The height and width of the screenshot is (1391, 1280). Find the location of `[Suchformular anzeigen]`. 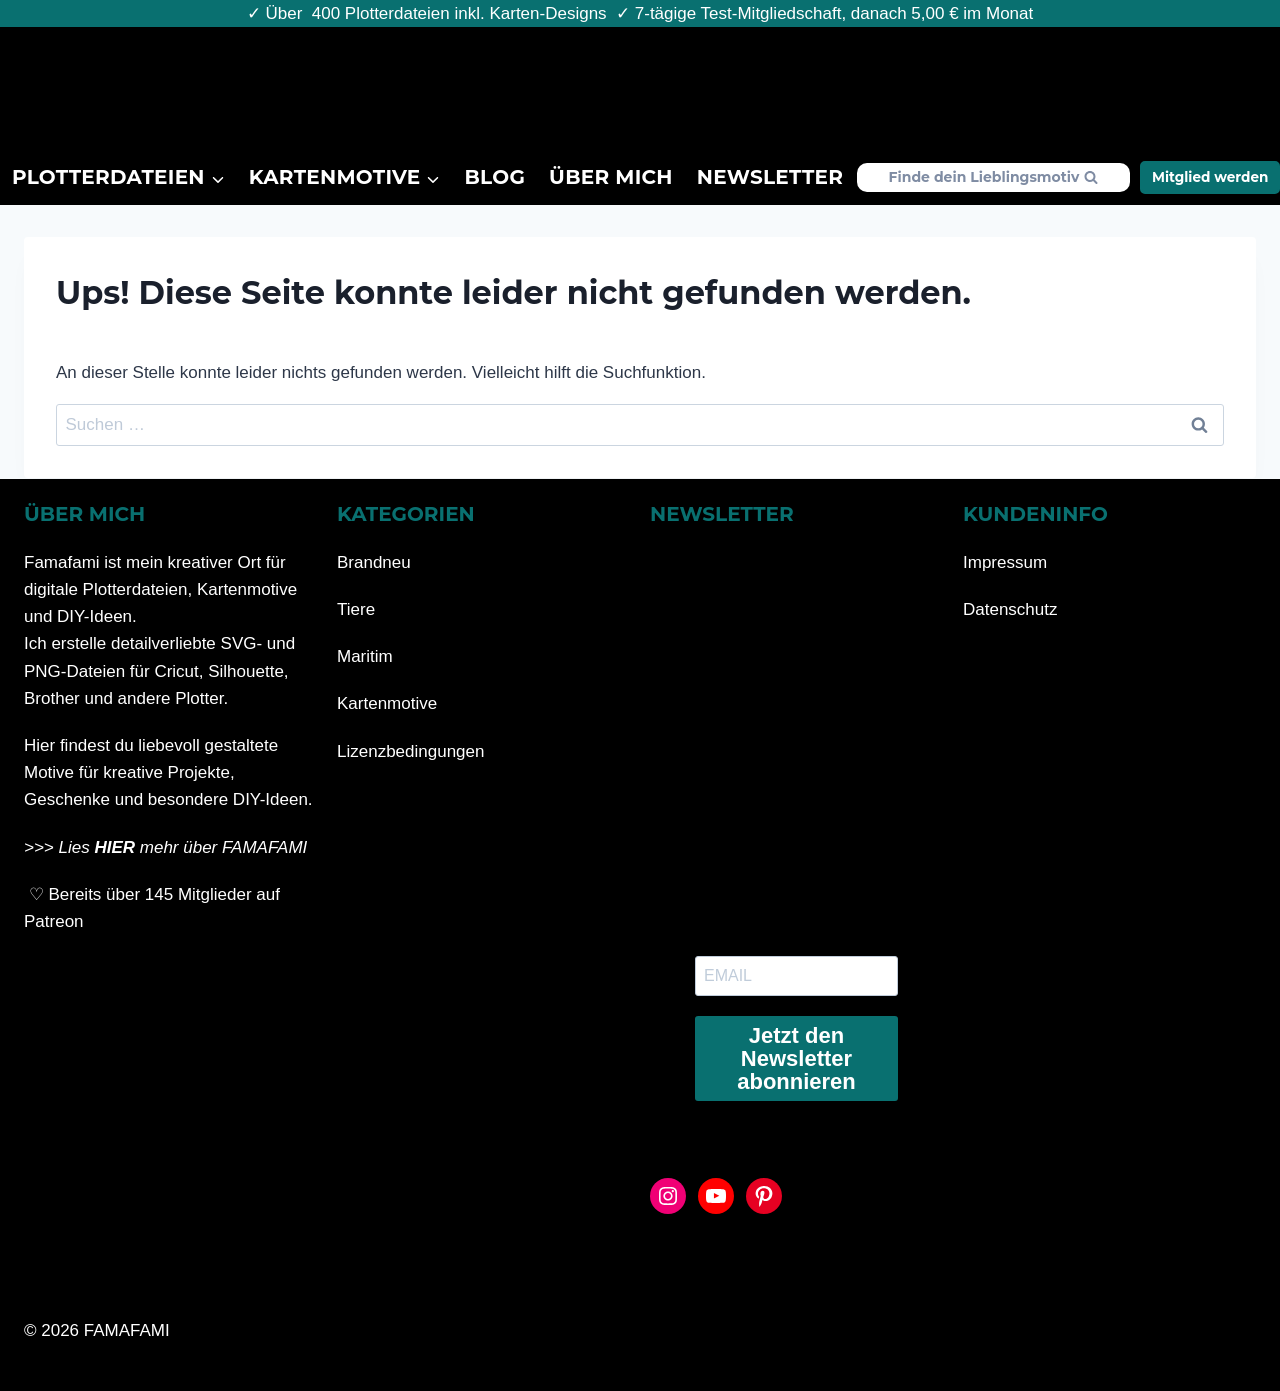

[Suchformular anzeigen] is located at coordinates (994, 177).